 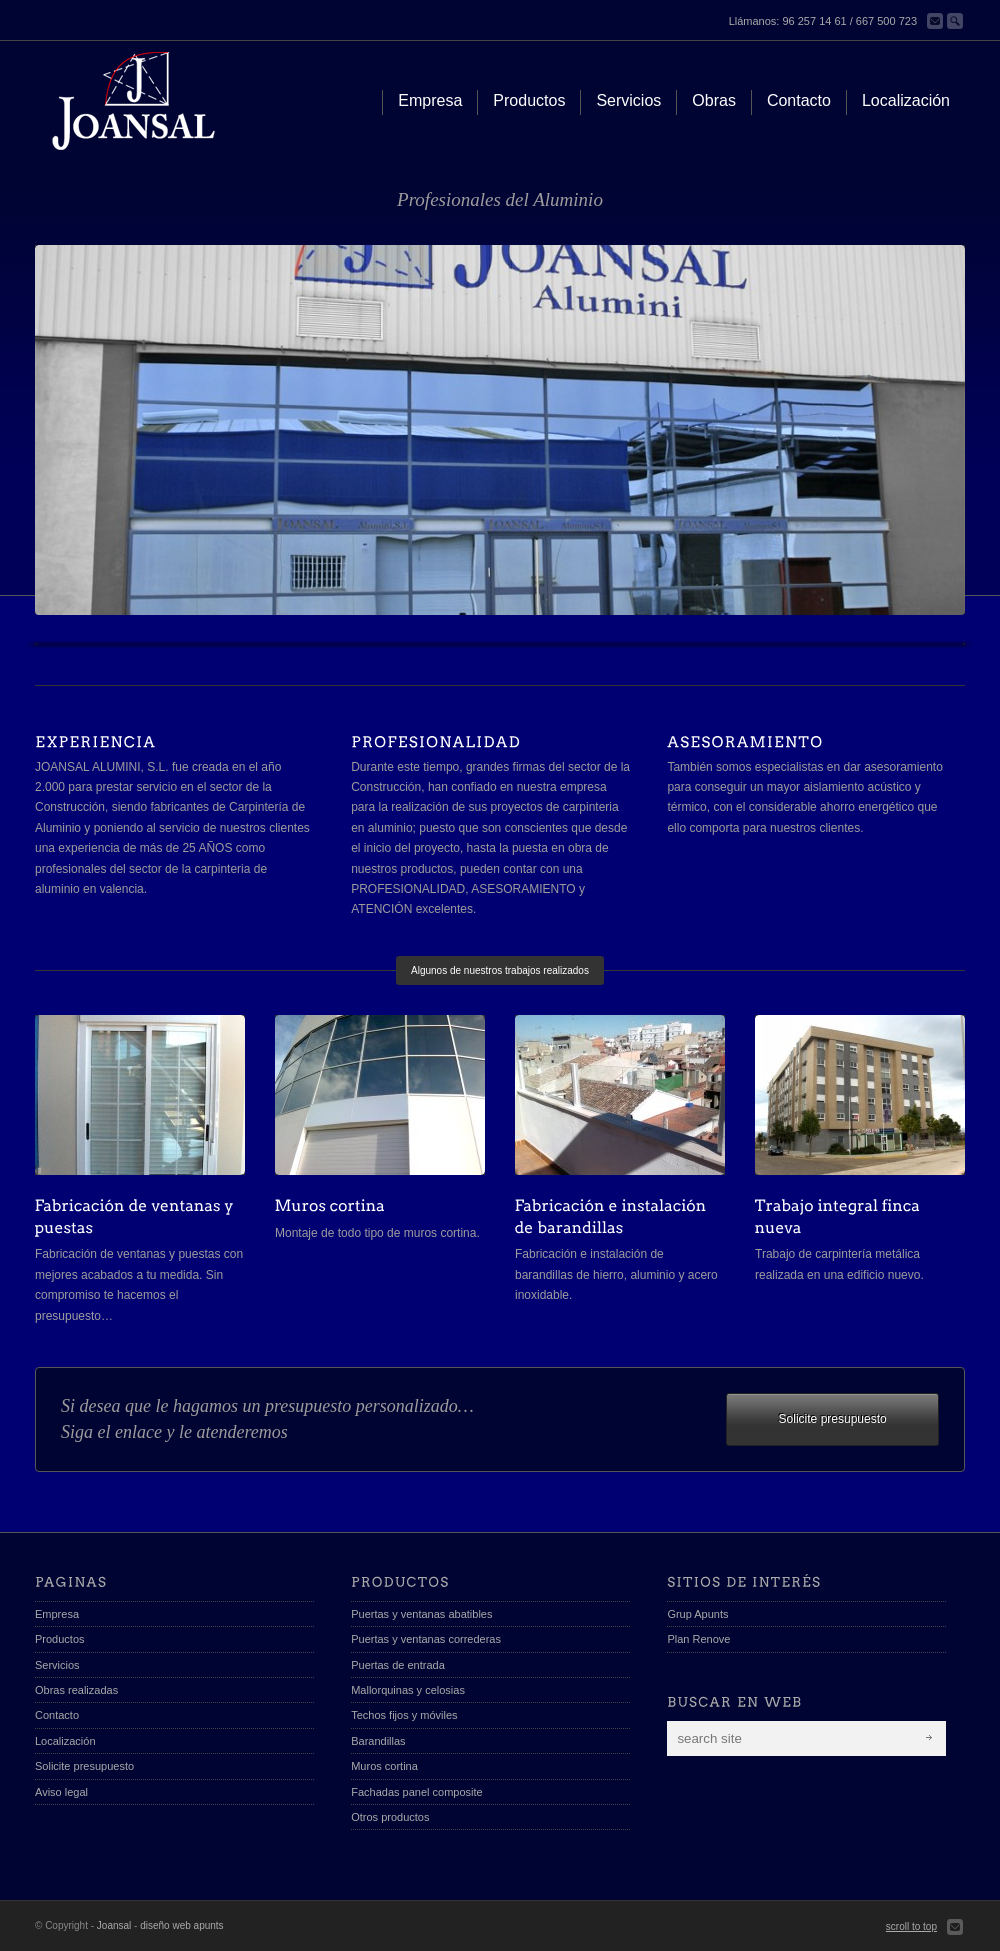 What do you see at coordinates (114, 1925) in the screenshot?
I see `Joansal` at bounding box center [114, 1925].